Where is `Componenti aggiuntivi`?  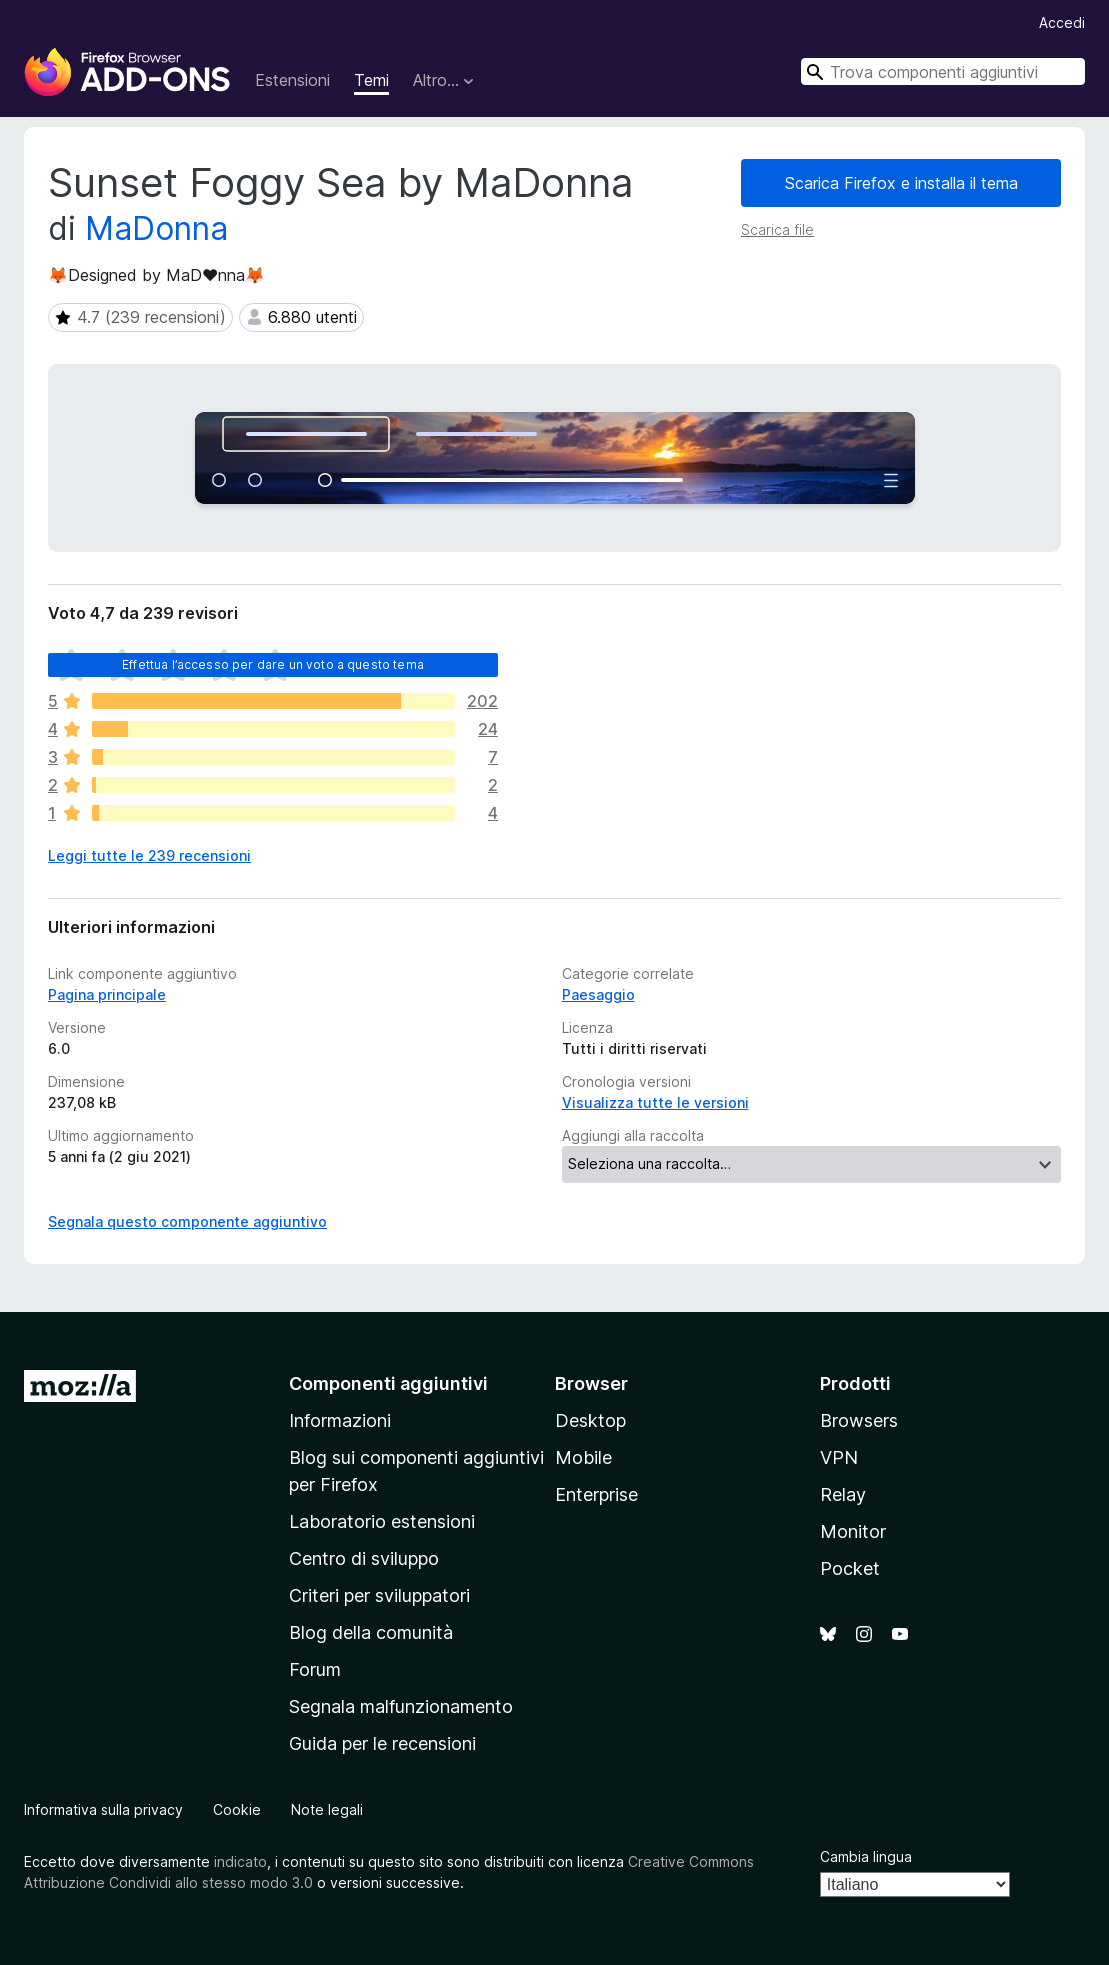 Componenti aggiuntivi is located at coordinates (388, 1383).